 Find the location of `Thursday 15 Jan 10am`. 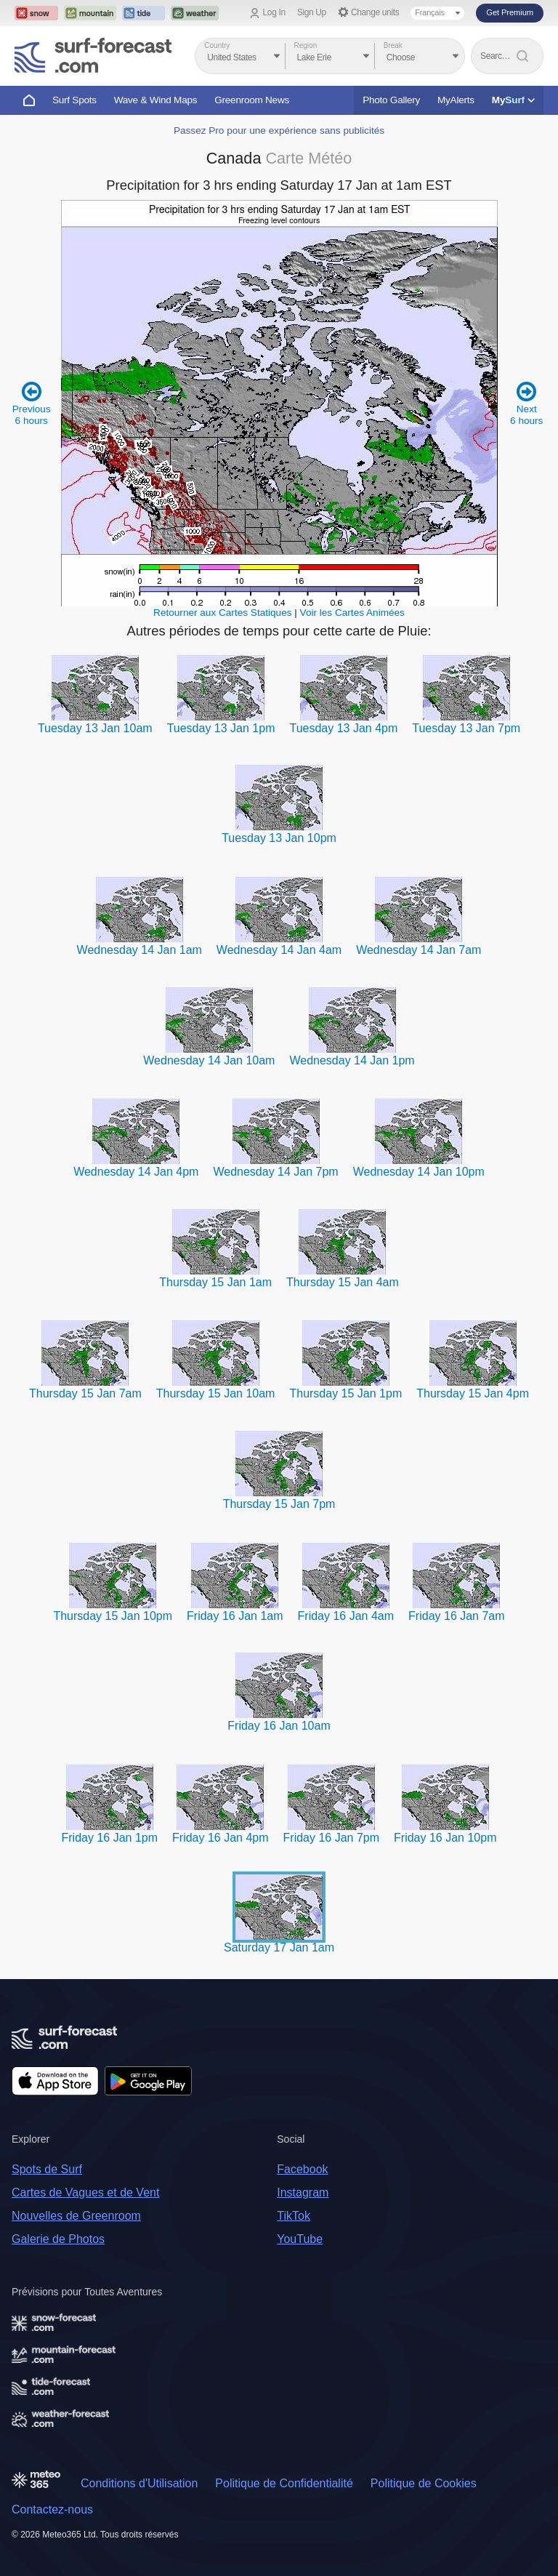

Thursday 15 Jan 10am is located at coordinates (215, 1393).